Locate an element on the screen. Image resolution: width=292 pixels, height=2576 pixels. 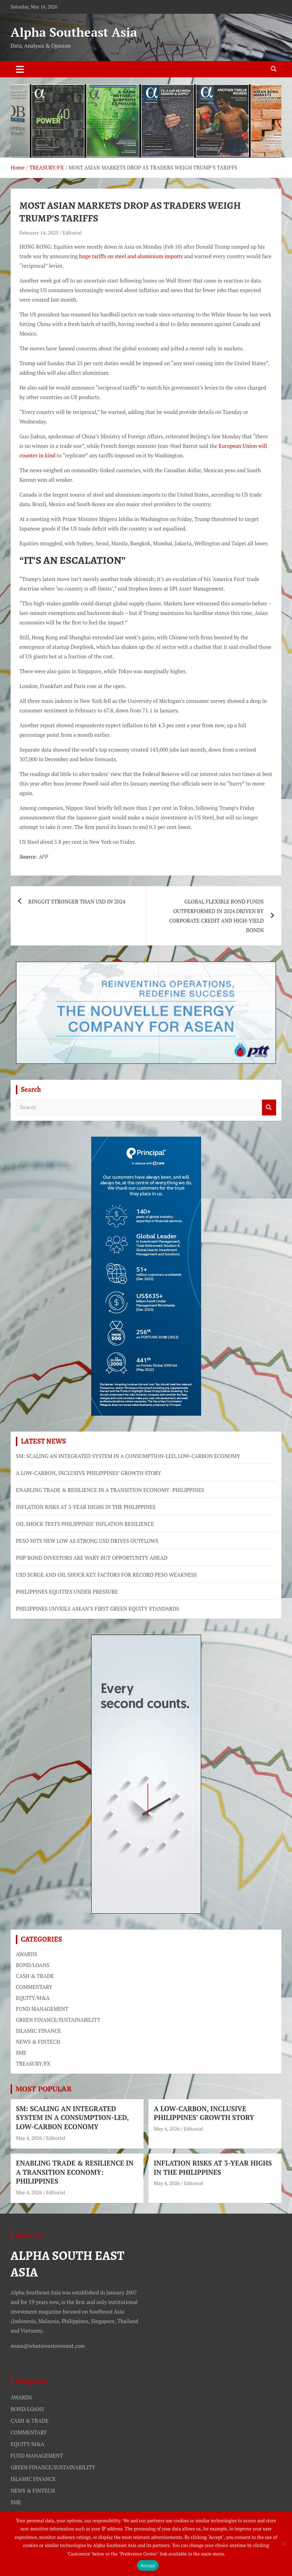
Editorial is located at coordinates (72, 232).